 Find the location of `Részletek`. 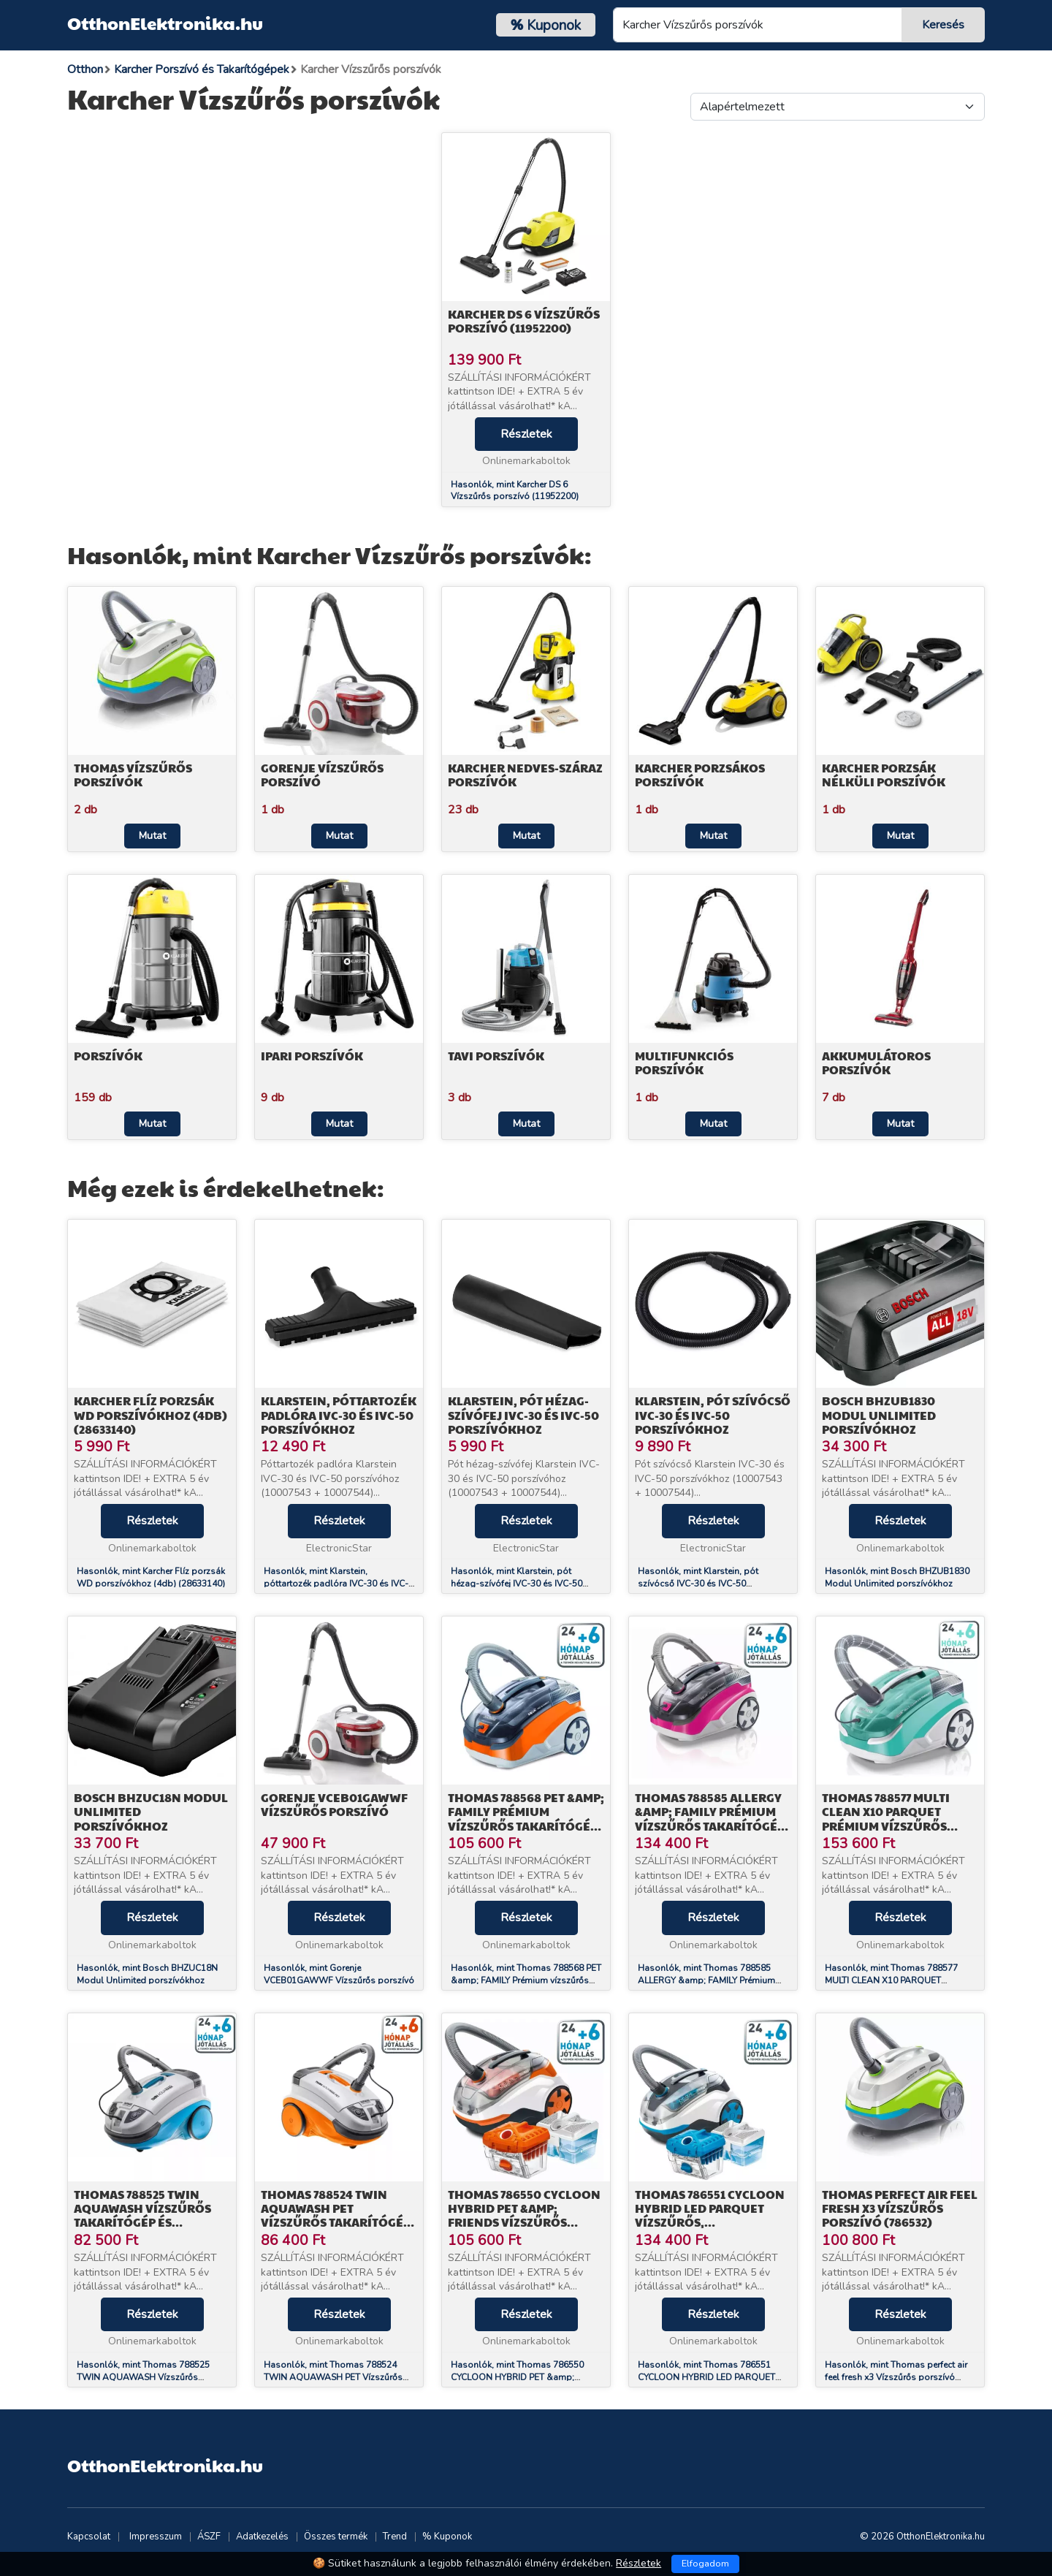

Részletek is located at coordinates (526, 434).